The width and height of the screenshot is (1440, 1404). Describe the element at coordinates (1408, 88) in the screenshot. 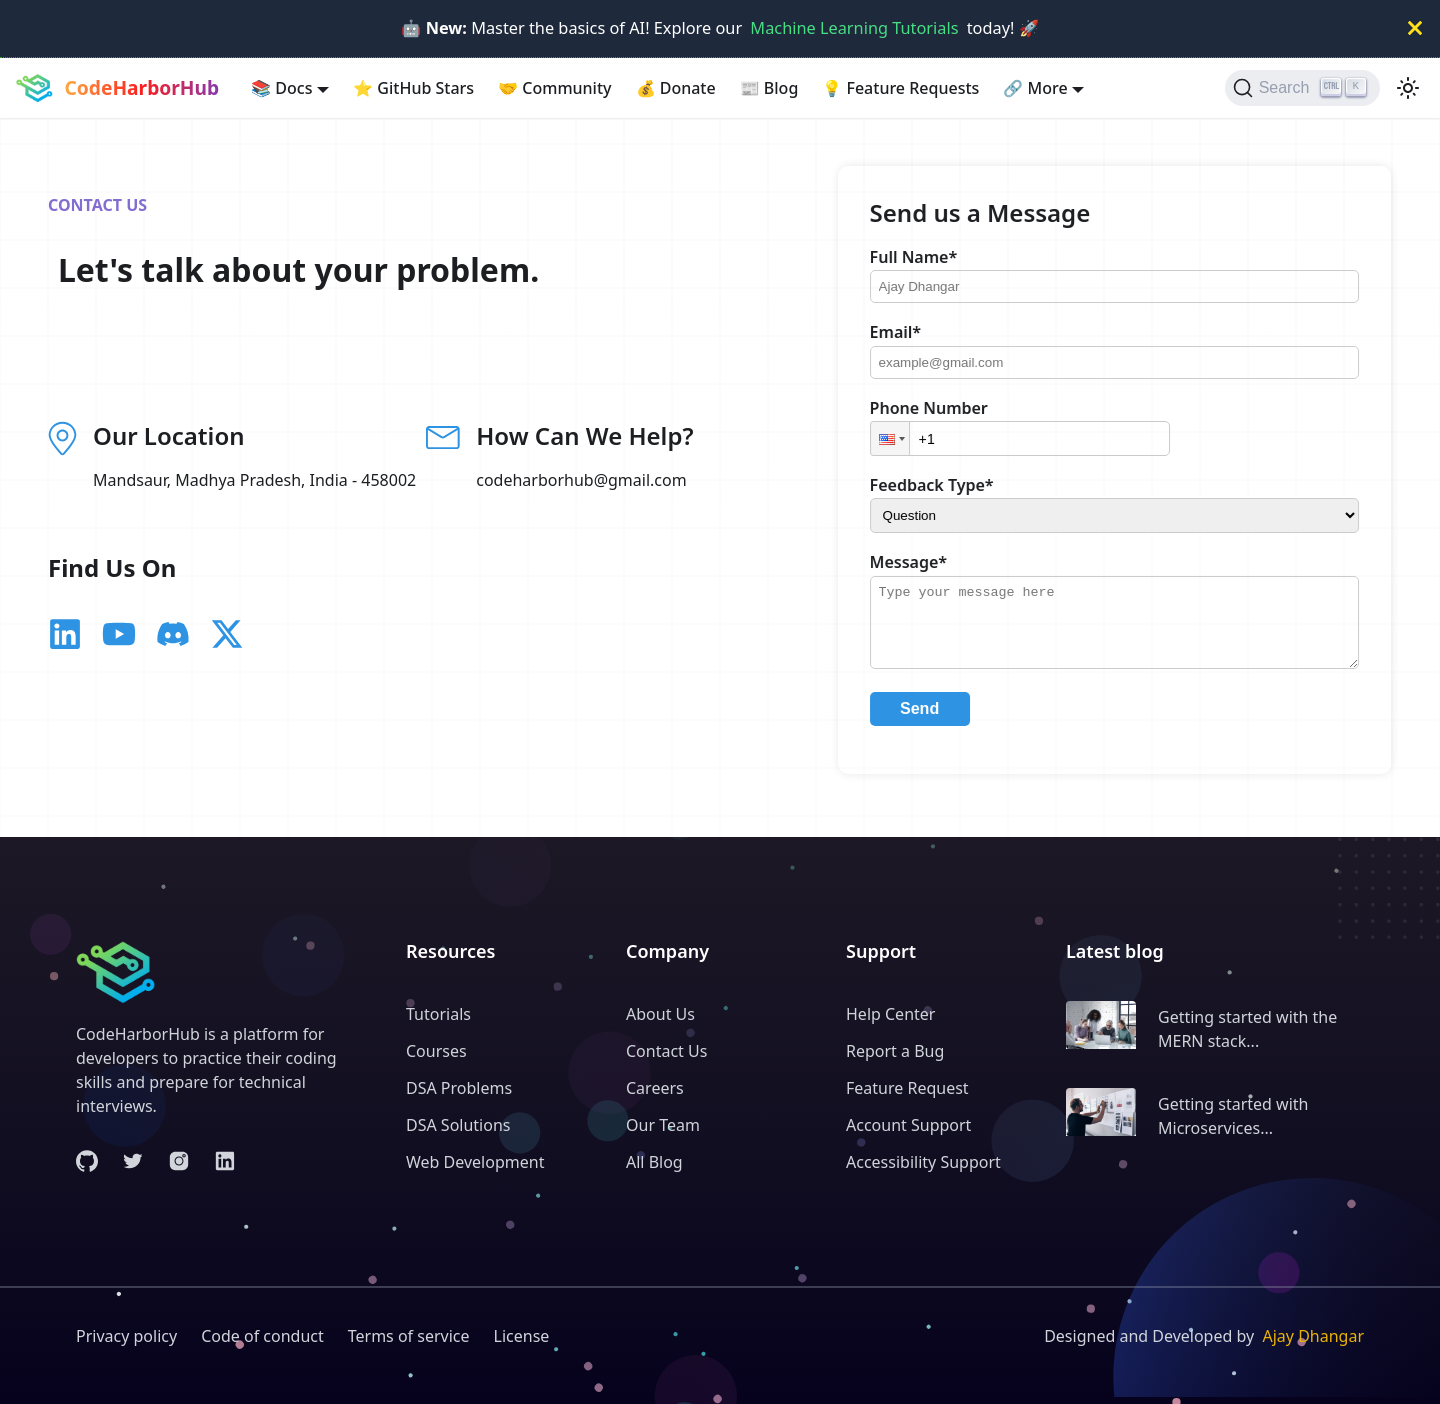

I see `[Switch between dark and light mode (currently light mode)]` at that location.